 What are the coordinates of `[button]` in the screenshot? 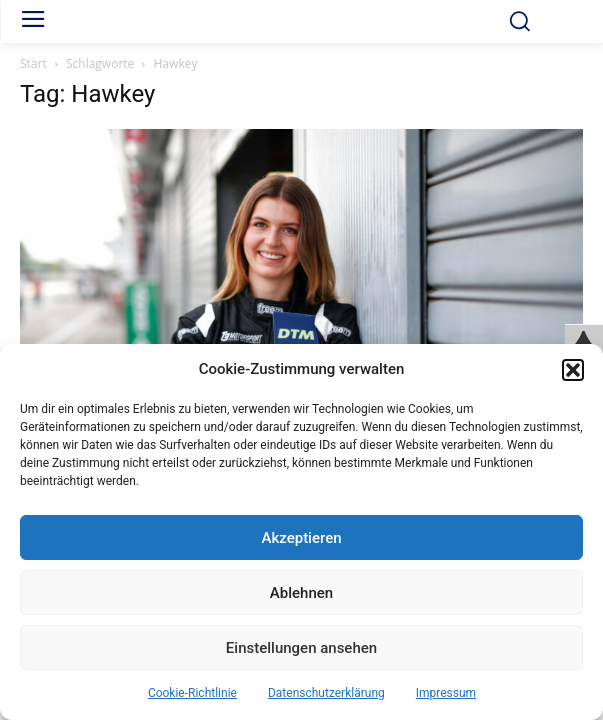 It's located at (573, 370).